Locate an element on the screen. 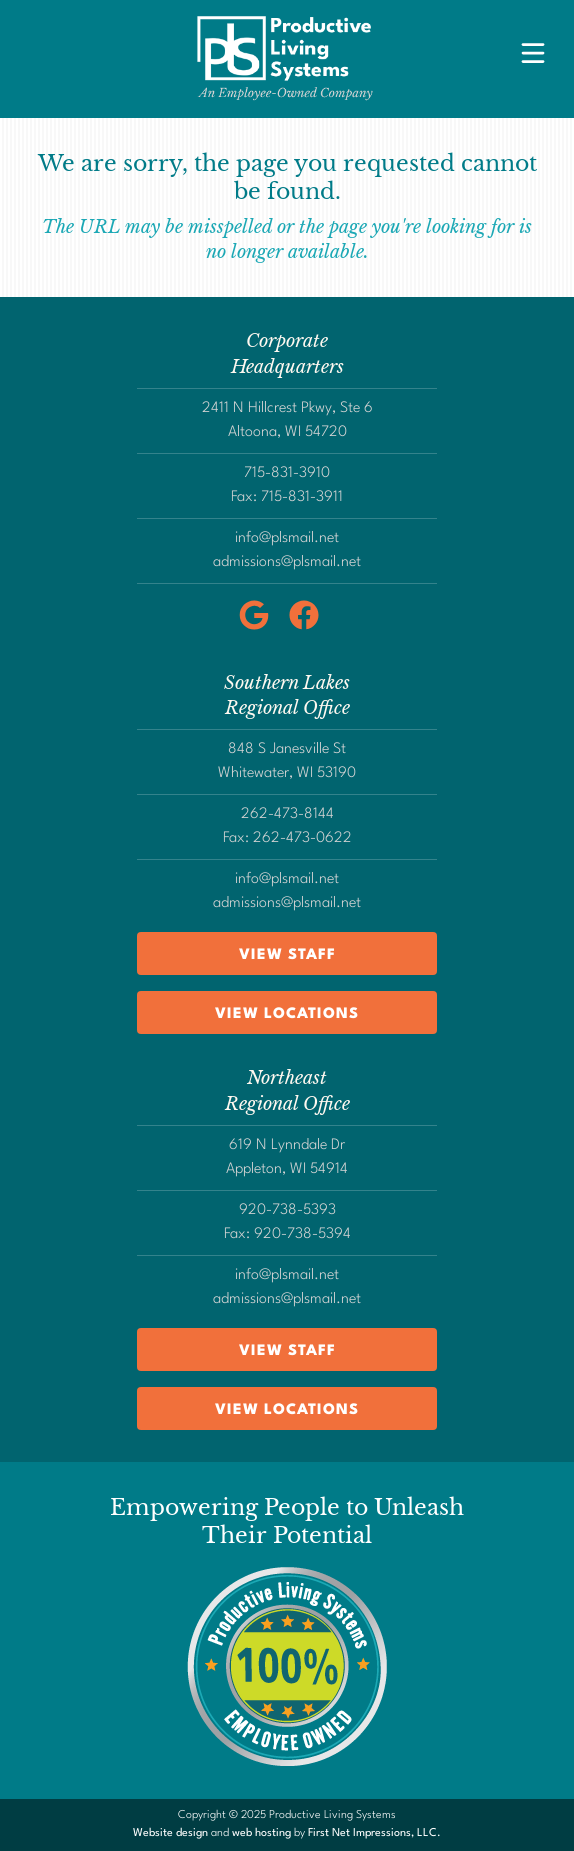 This screenshot has width=574, height=1851. 920-738-5393 is located at coordinates (287, 1210).